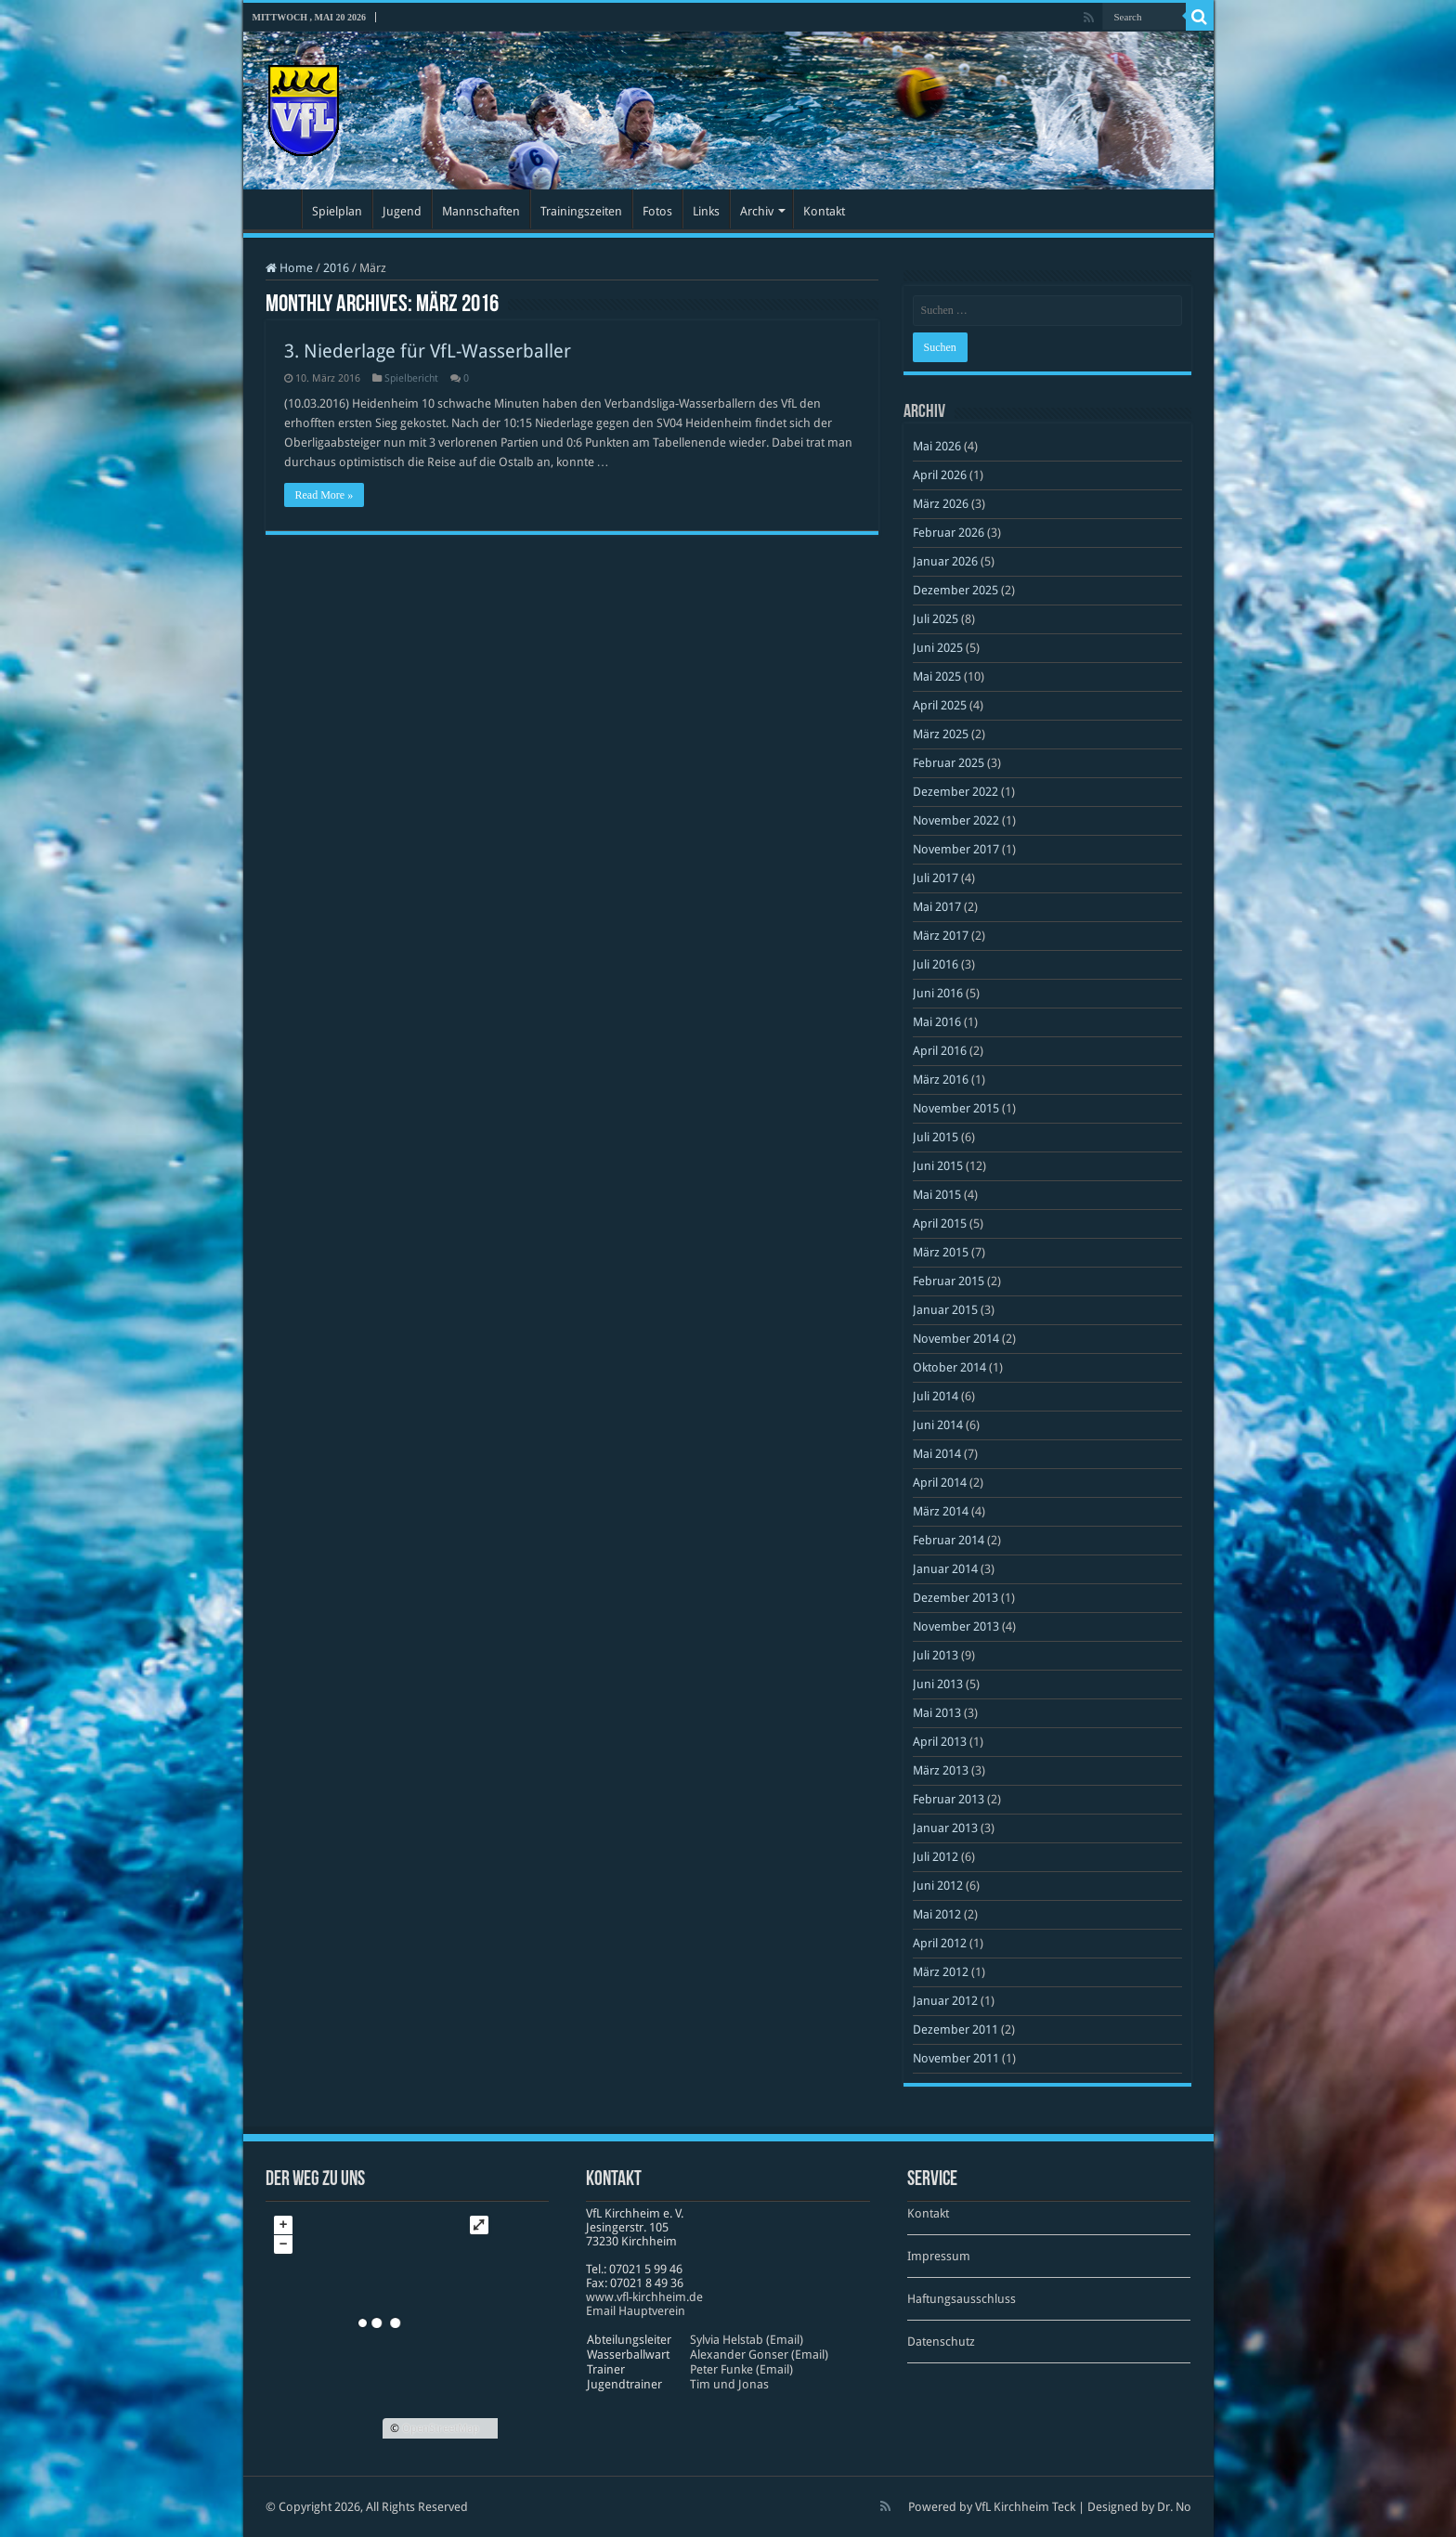  I want to click on März 2012, so click(940, 1972).